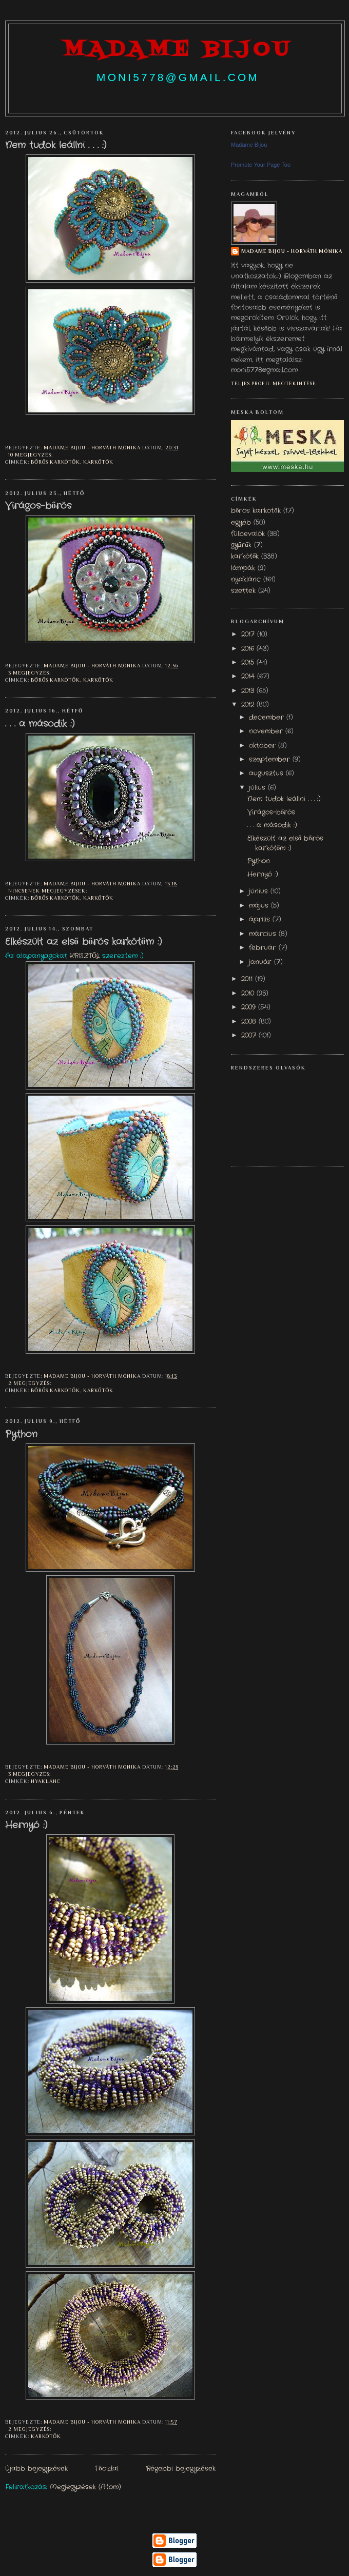 This screenshot has width=349, height=2576. What do you see at coordinates (267, 731) in the screenshot?
I see `november` at bounding box center [267, 731].